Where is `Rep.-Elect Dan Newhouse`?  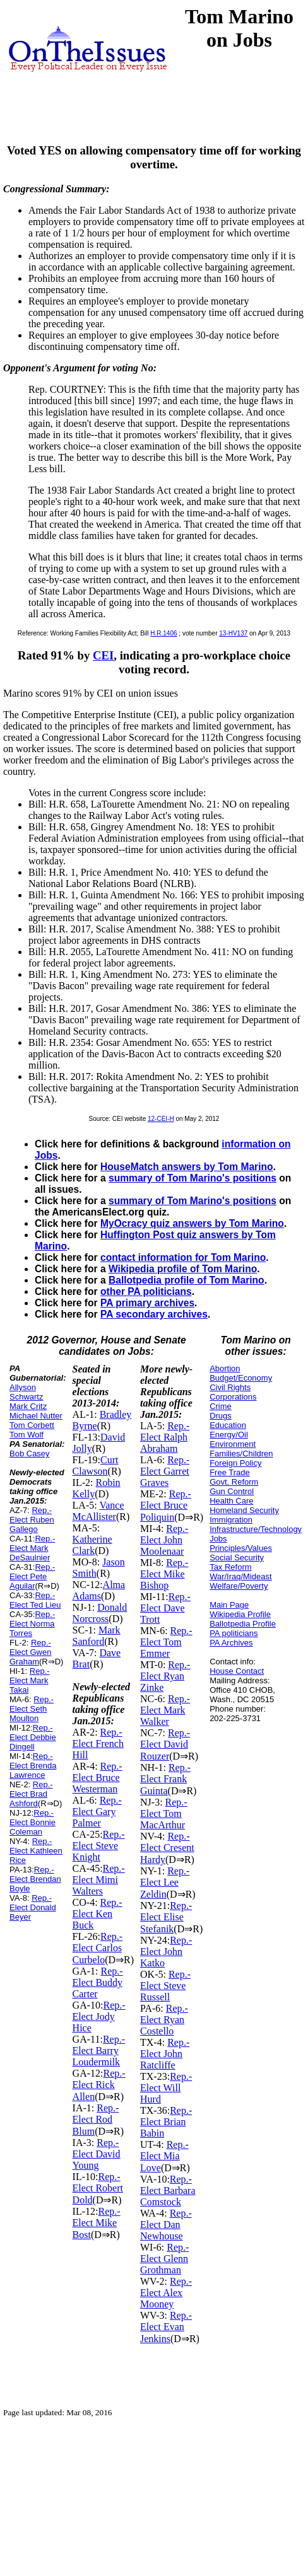 Rep.-Elect Dan Newhouse is located at coordinates (166, 2224).